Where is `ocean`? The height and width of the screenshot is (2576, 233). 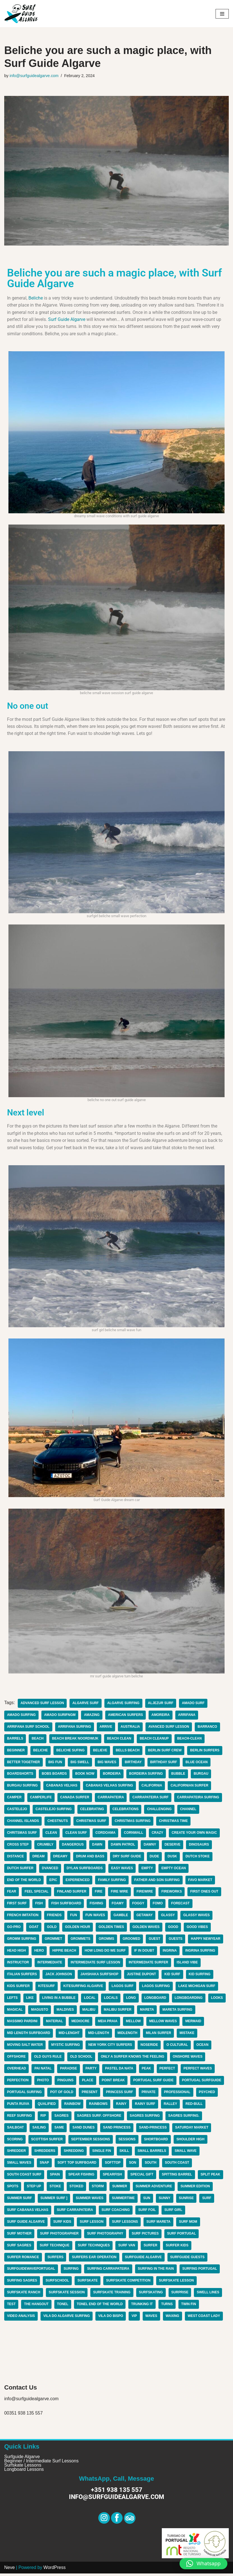
ocean is located at coordinates (204, 2047).